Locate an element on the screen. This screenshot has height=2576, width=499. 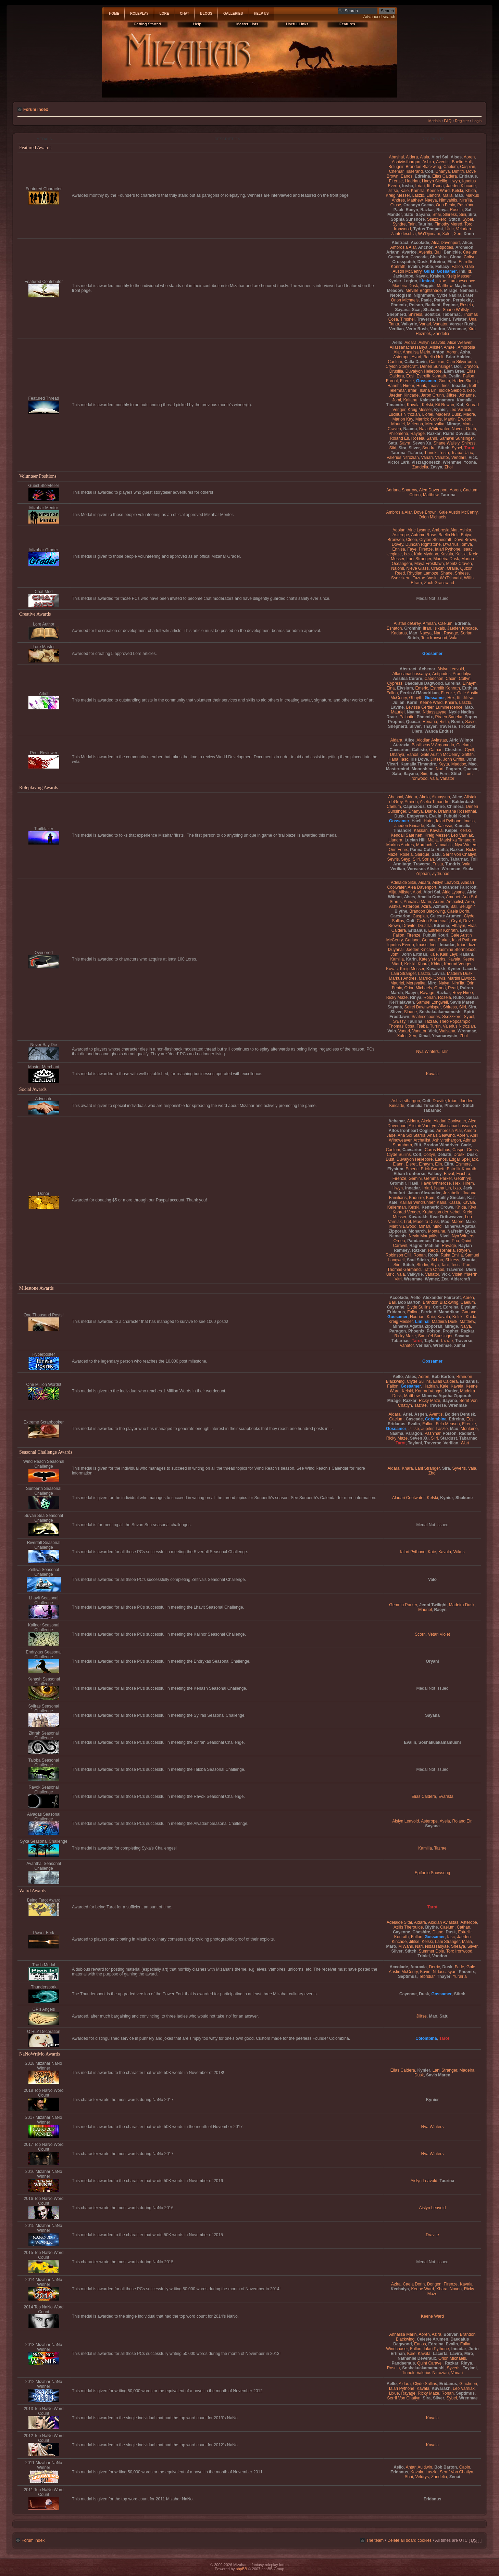
Irriari is located at coordinates (420, 185).